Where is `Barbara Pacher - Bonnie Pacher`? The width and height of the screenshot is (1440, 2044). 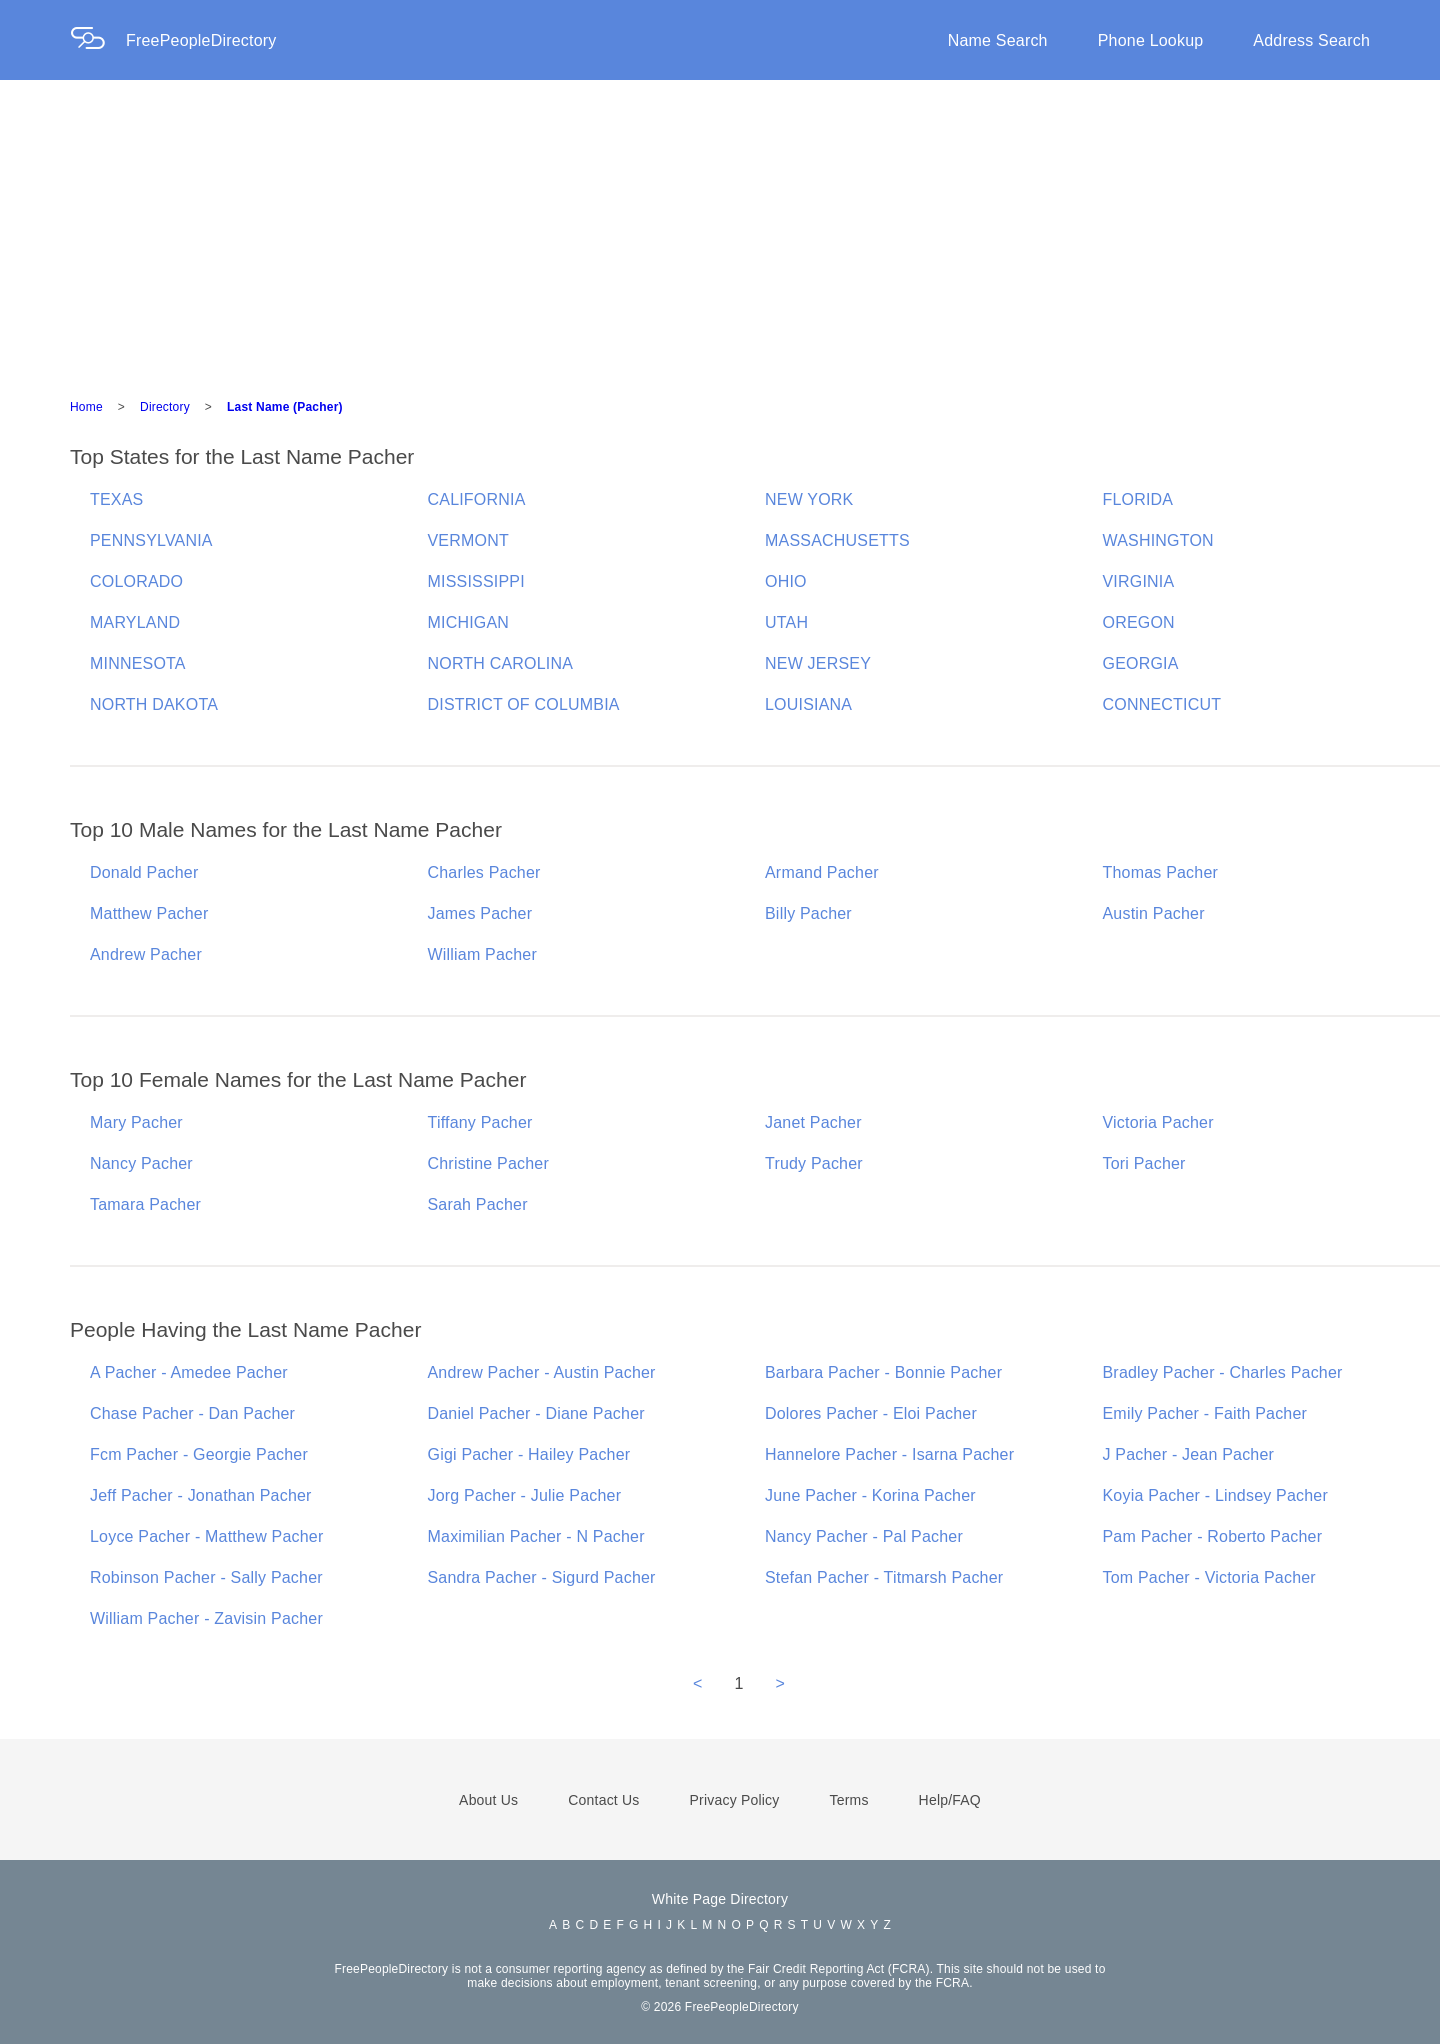 Barbara Pacher - Bonnie Pacher is located at coordinates (883, 1372).